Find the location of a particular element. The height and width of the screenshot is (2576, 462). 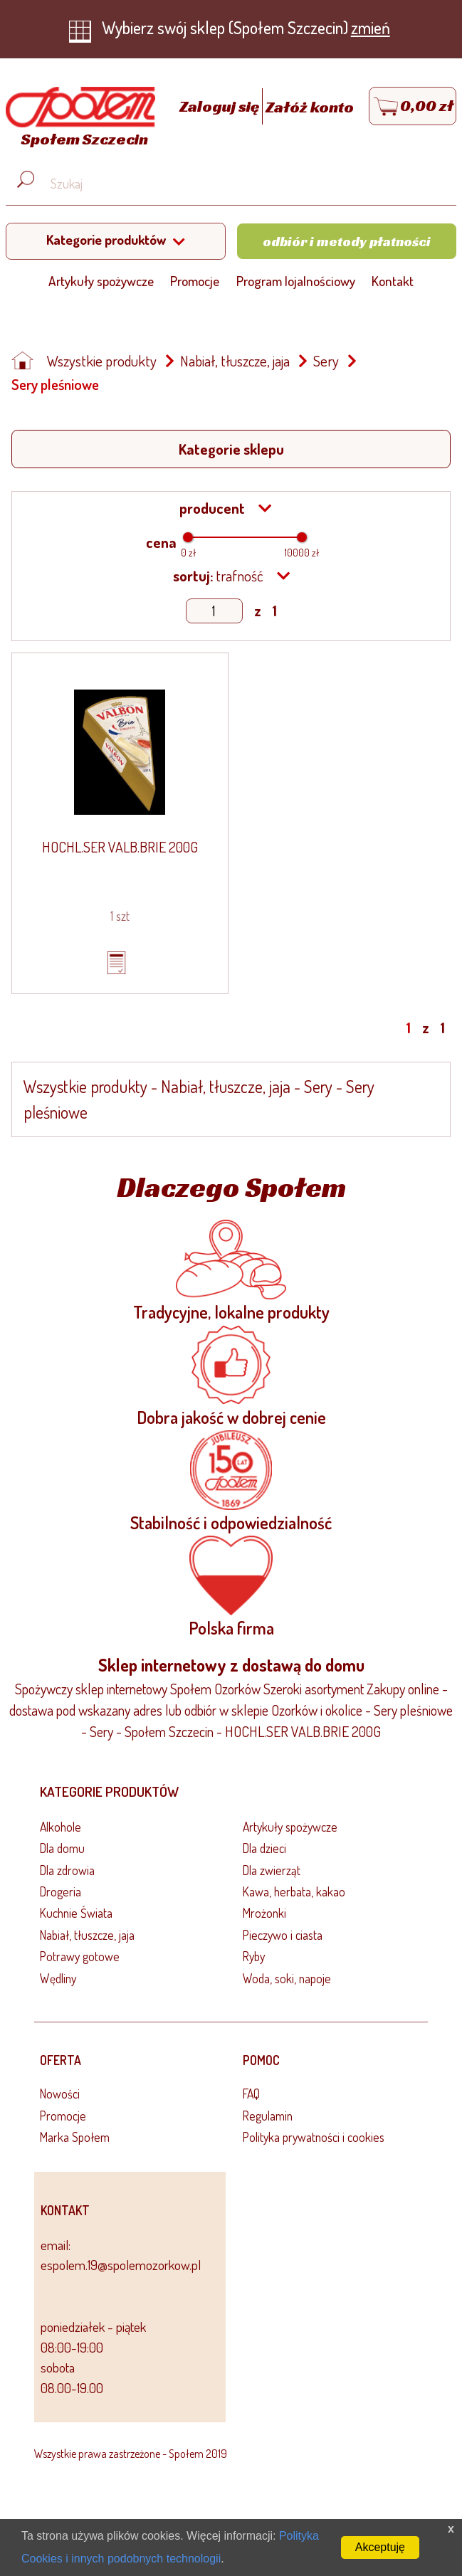

FAQ is located at coordinates (251, 2093).